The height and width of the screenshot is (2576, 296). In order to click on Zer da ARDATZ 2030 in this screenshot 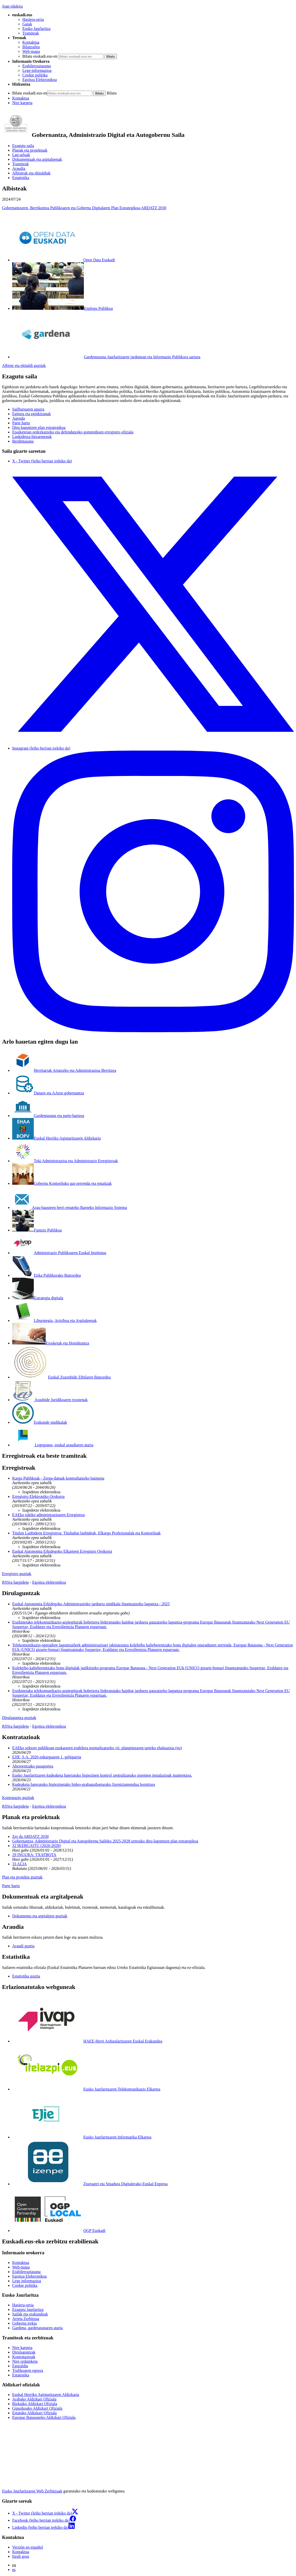, I will do `click(30, 1836)`.